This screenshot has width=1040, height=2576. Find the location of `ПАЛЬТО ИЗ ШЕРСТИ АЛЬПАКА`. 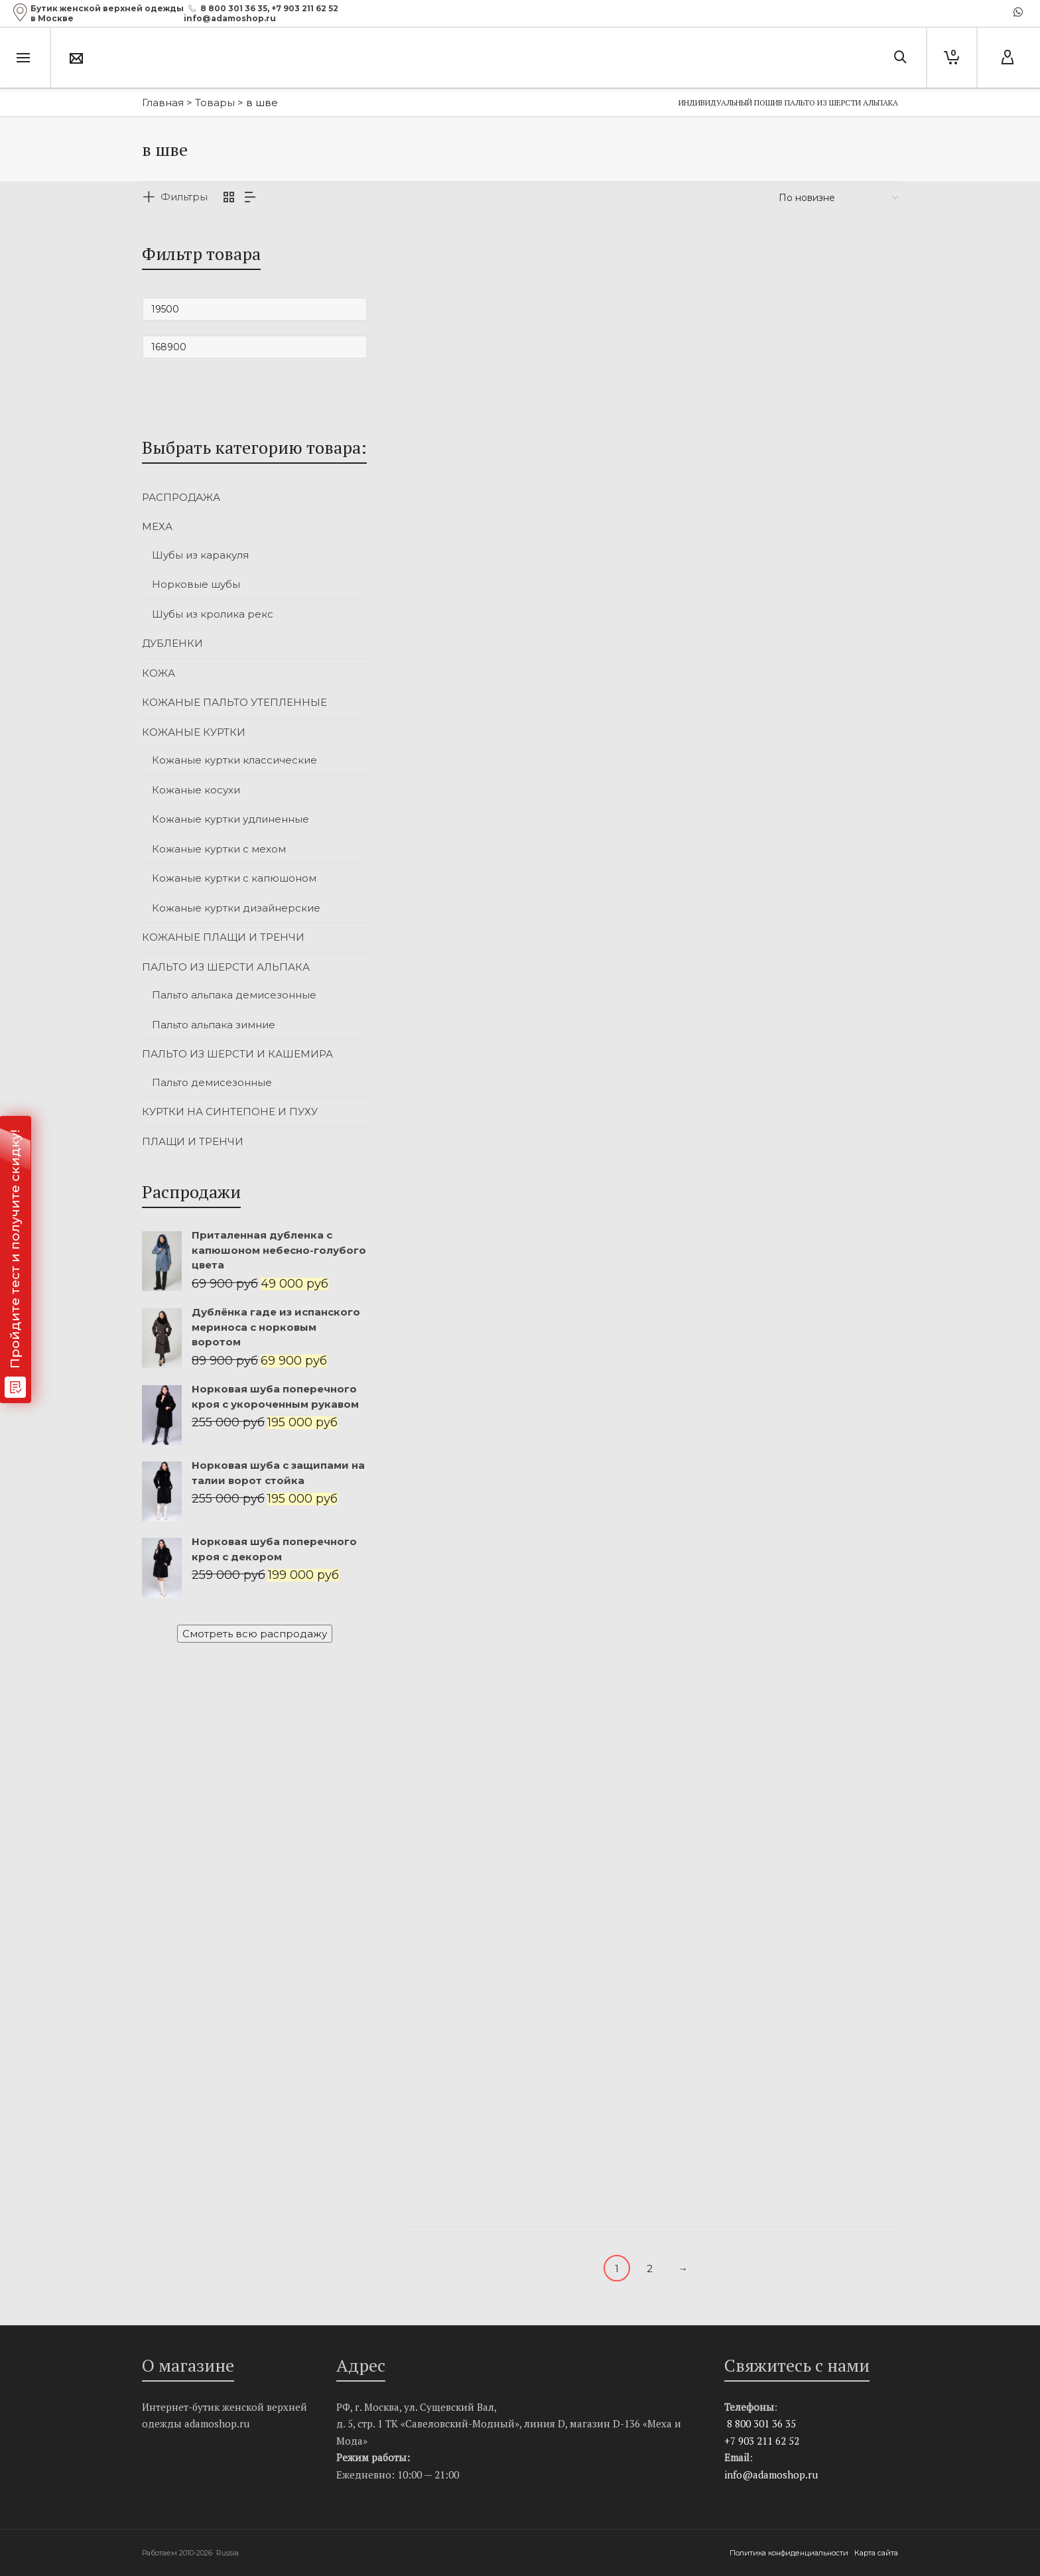

ПАЛЬТО ИЗ ШЕРСТИ АЛЬПАКА is located at coordinates (226, 967).